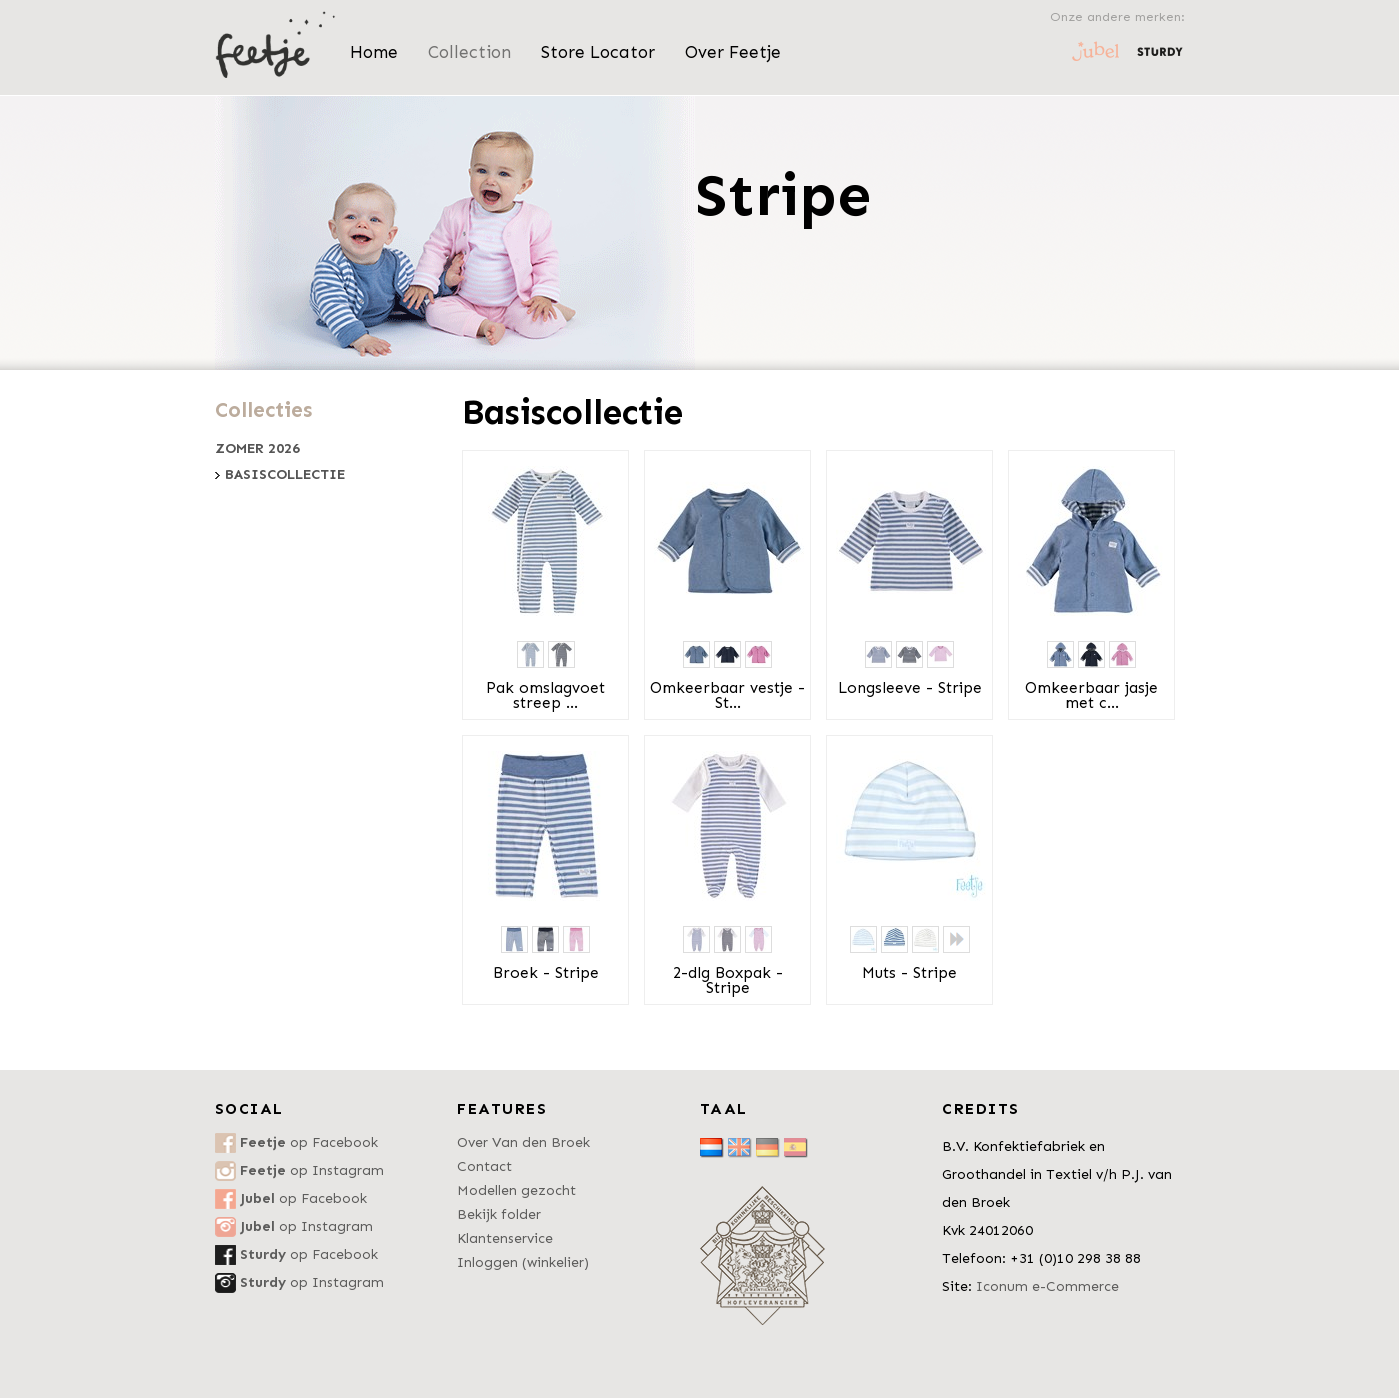 The width and height of the screenshot is (1399, 1398). What do you see at coordinates (374, 52) in the screenshot?
I see `Home` at bounding box center [374, 52].